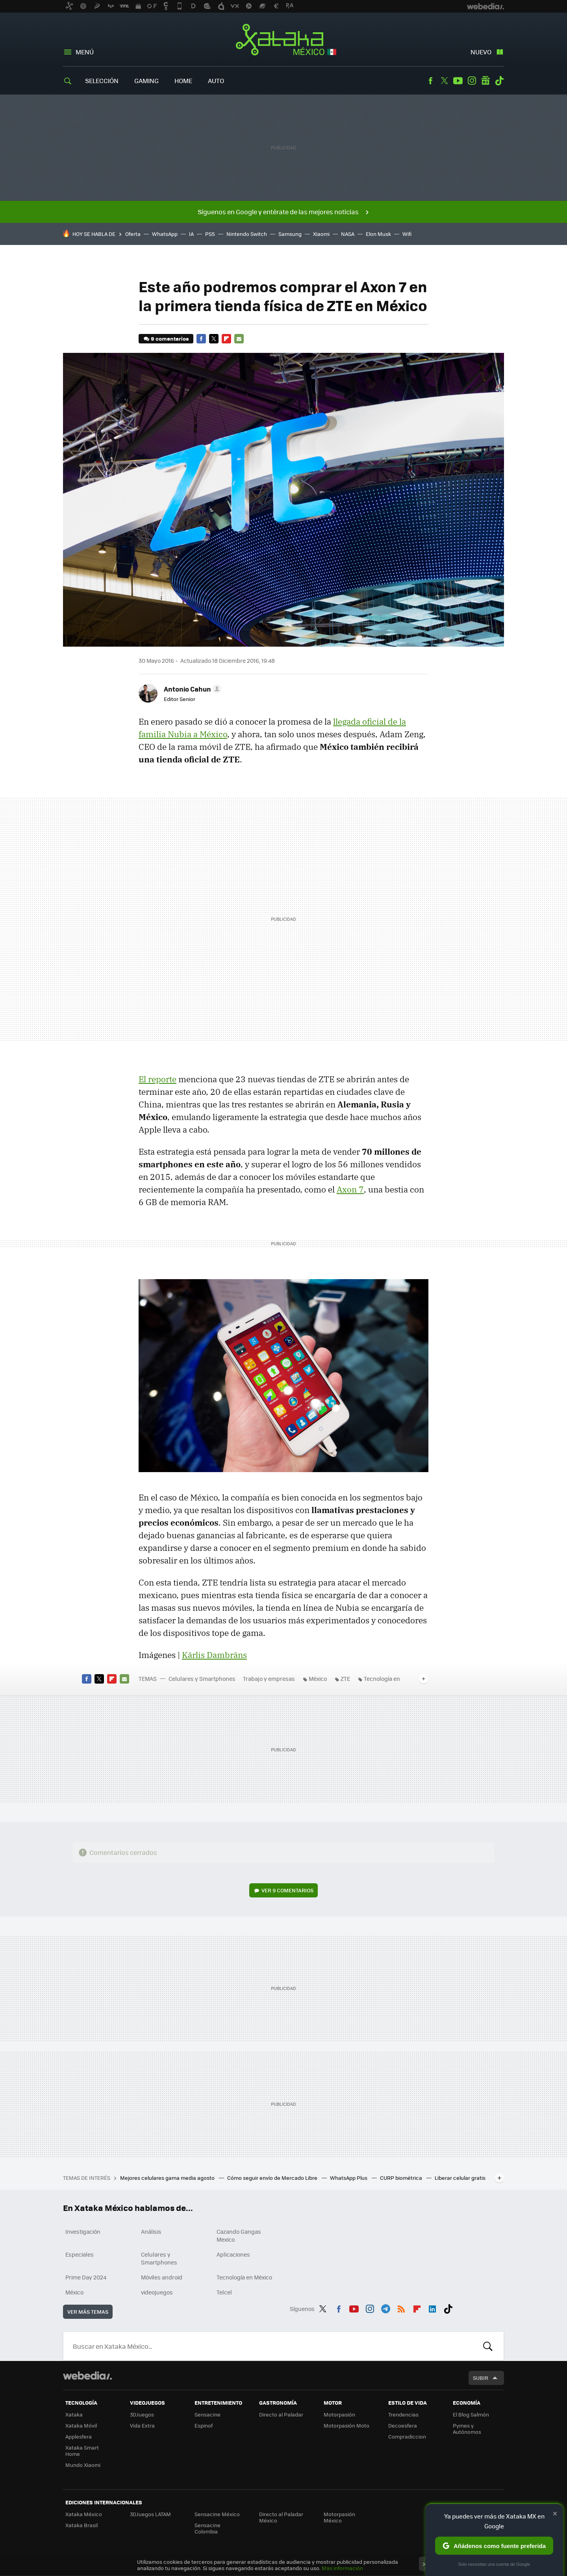  Describe the element at coordinates (74, 2414) in the screenshot. I see `Xataka` at that location.